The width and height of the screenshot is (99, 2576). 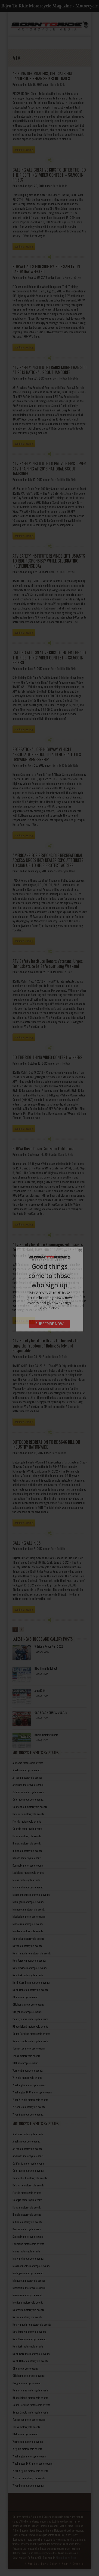 What do you see at coordinates (29, 1916) in the screenshot?
I see `Mississippi motorcycle events` at bounding box center [29, 1916].